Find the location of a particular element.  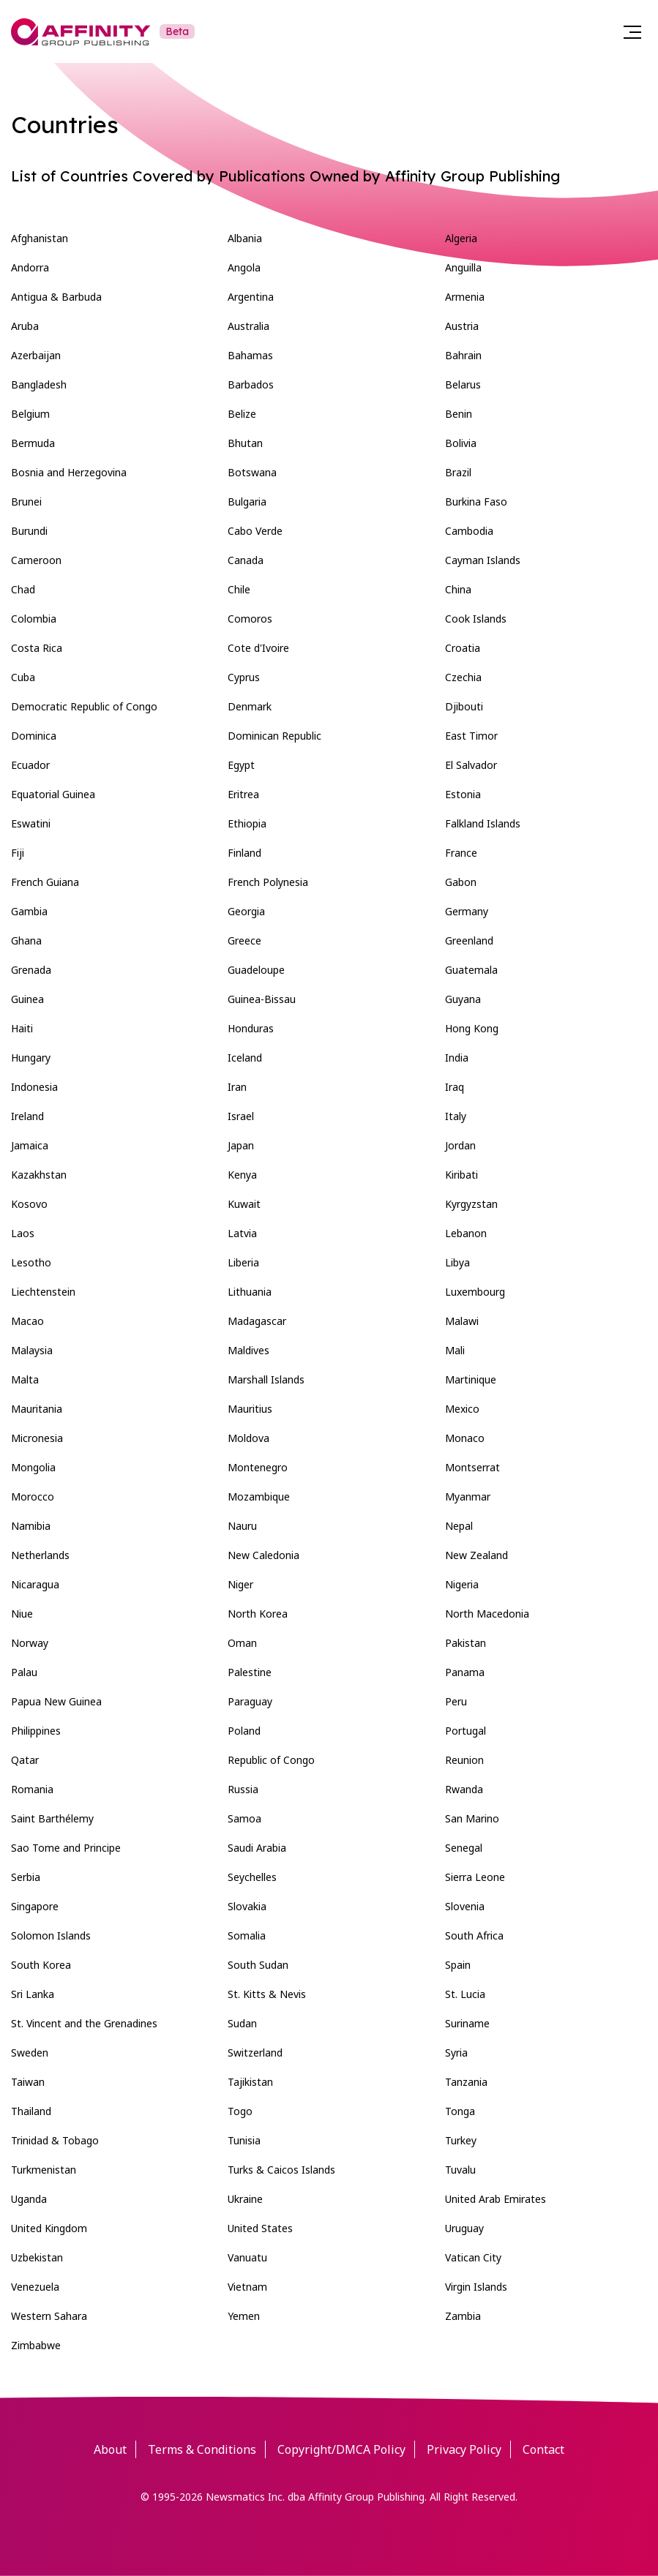

Brazil is located at coordinates (458, 472).